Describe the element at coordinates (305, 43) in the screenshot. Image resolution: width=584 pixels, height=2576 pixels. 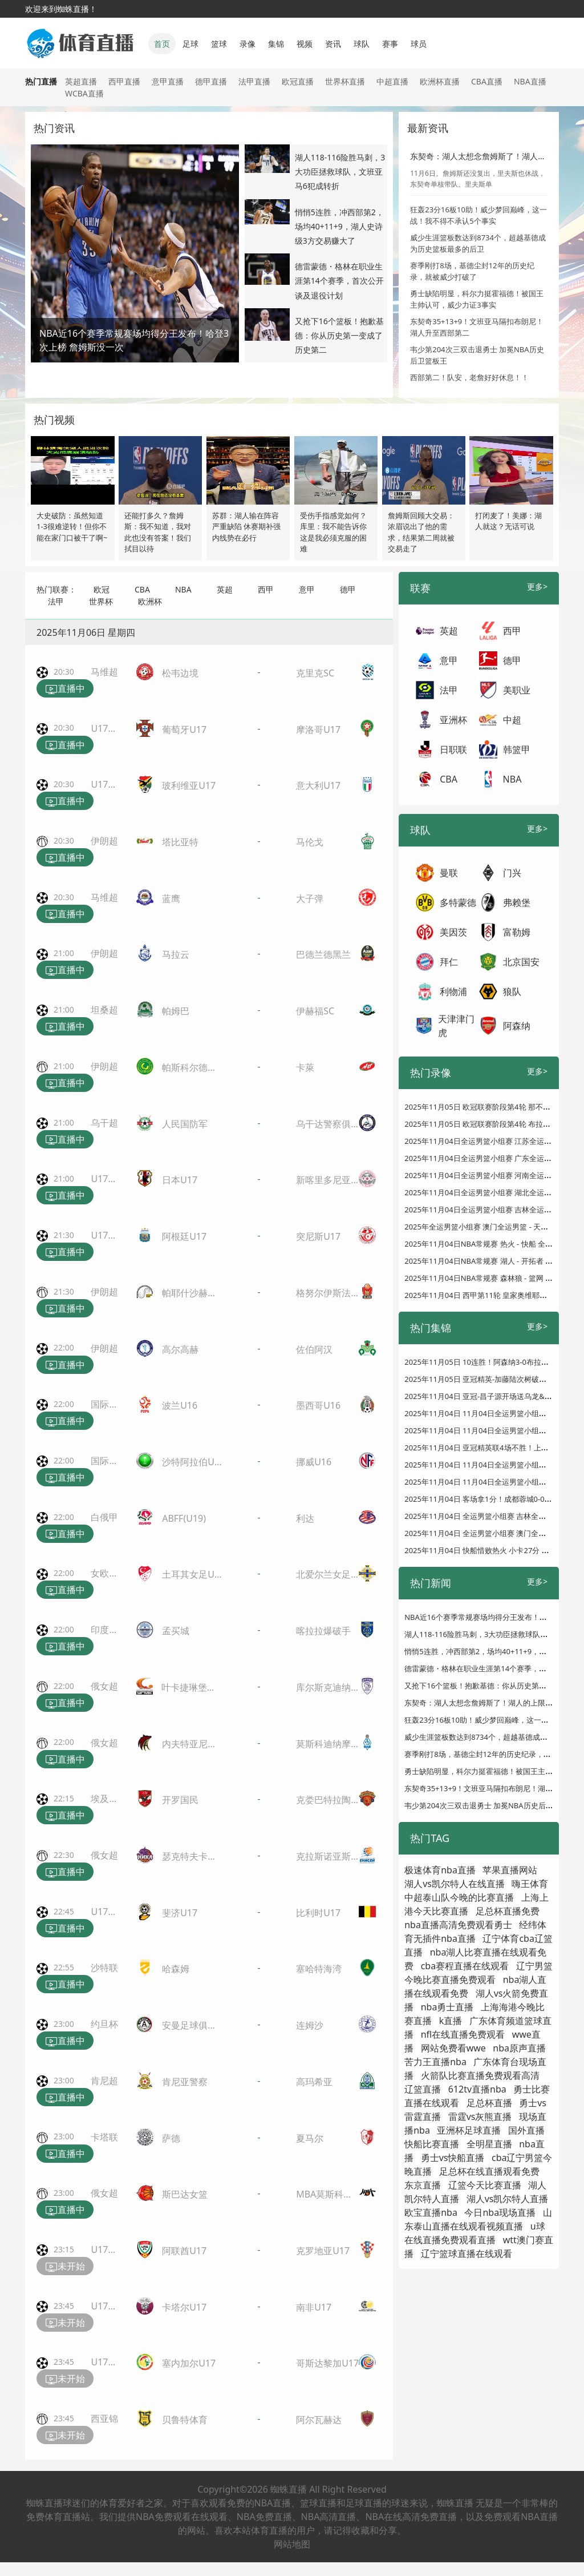
I see `视频` at that location.